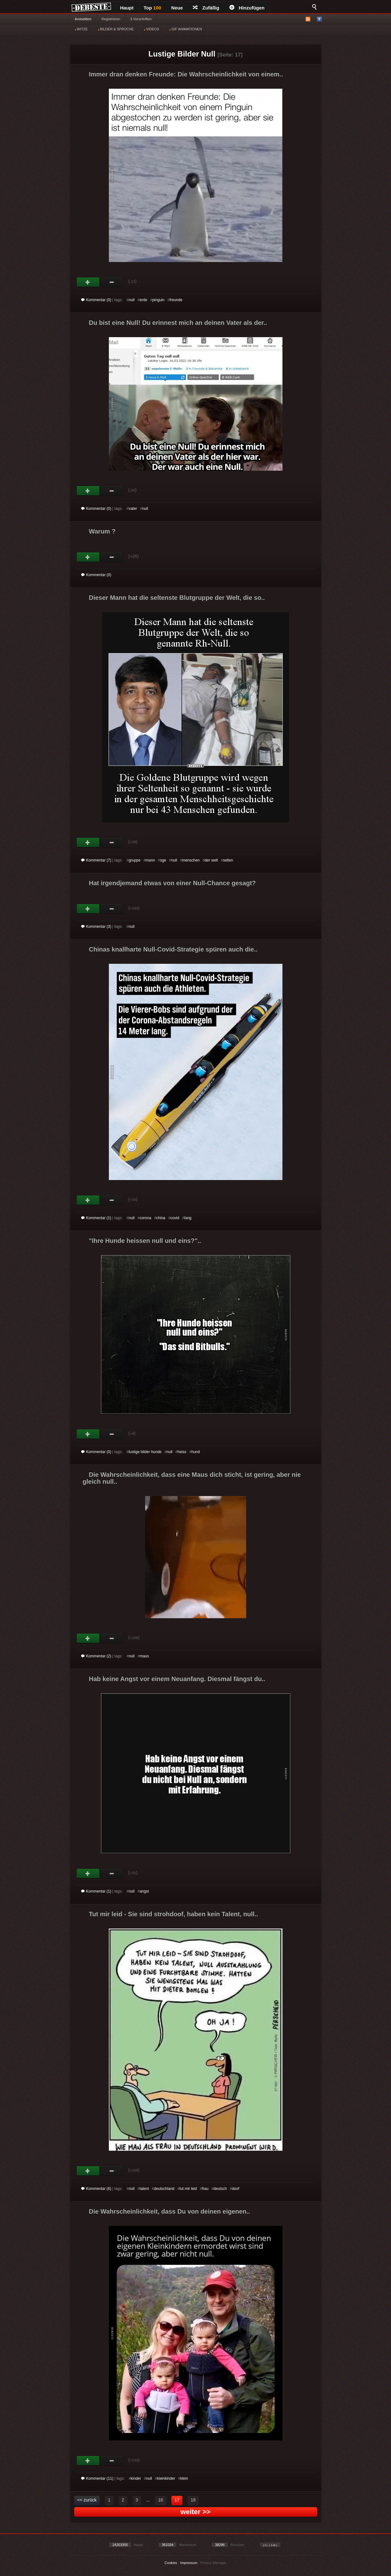  Describe the element at coordinates (88, 282) in the screenshot. I see `Gut` at that location.